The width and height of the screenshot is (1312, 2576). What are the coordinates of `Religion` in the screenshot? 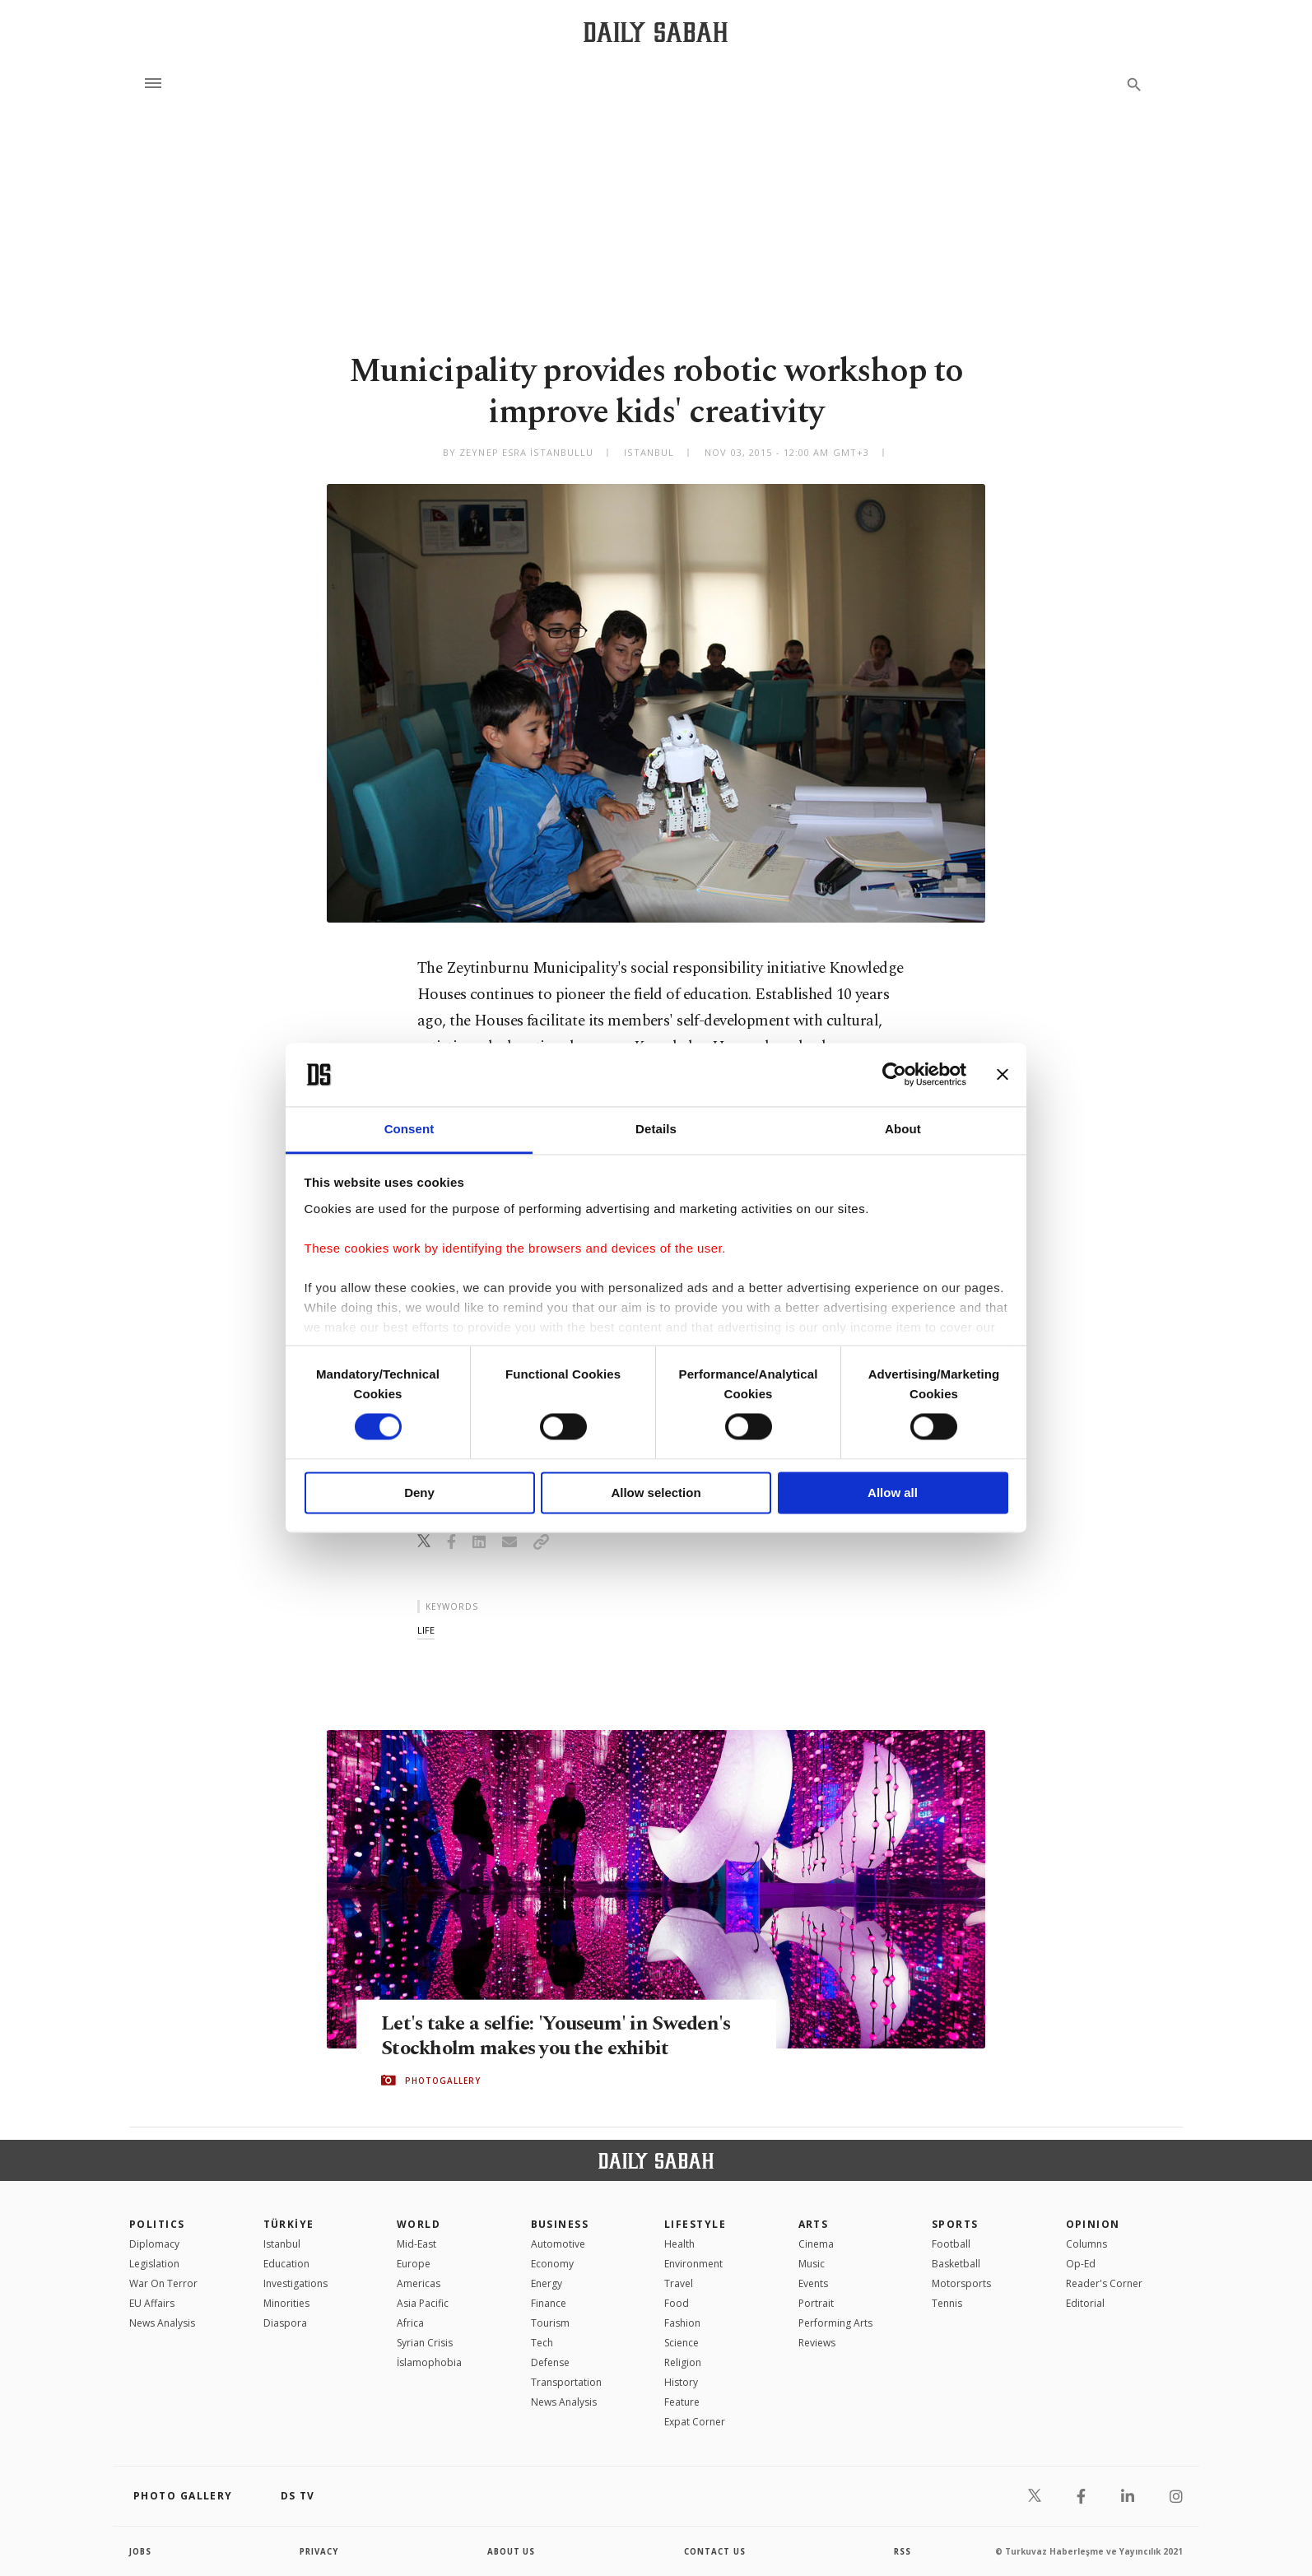 It's located at (682, 2362).